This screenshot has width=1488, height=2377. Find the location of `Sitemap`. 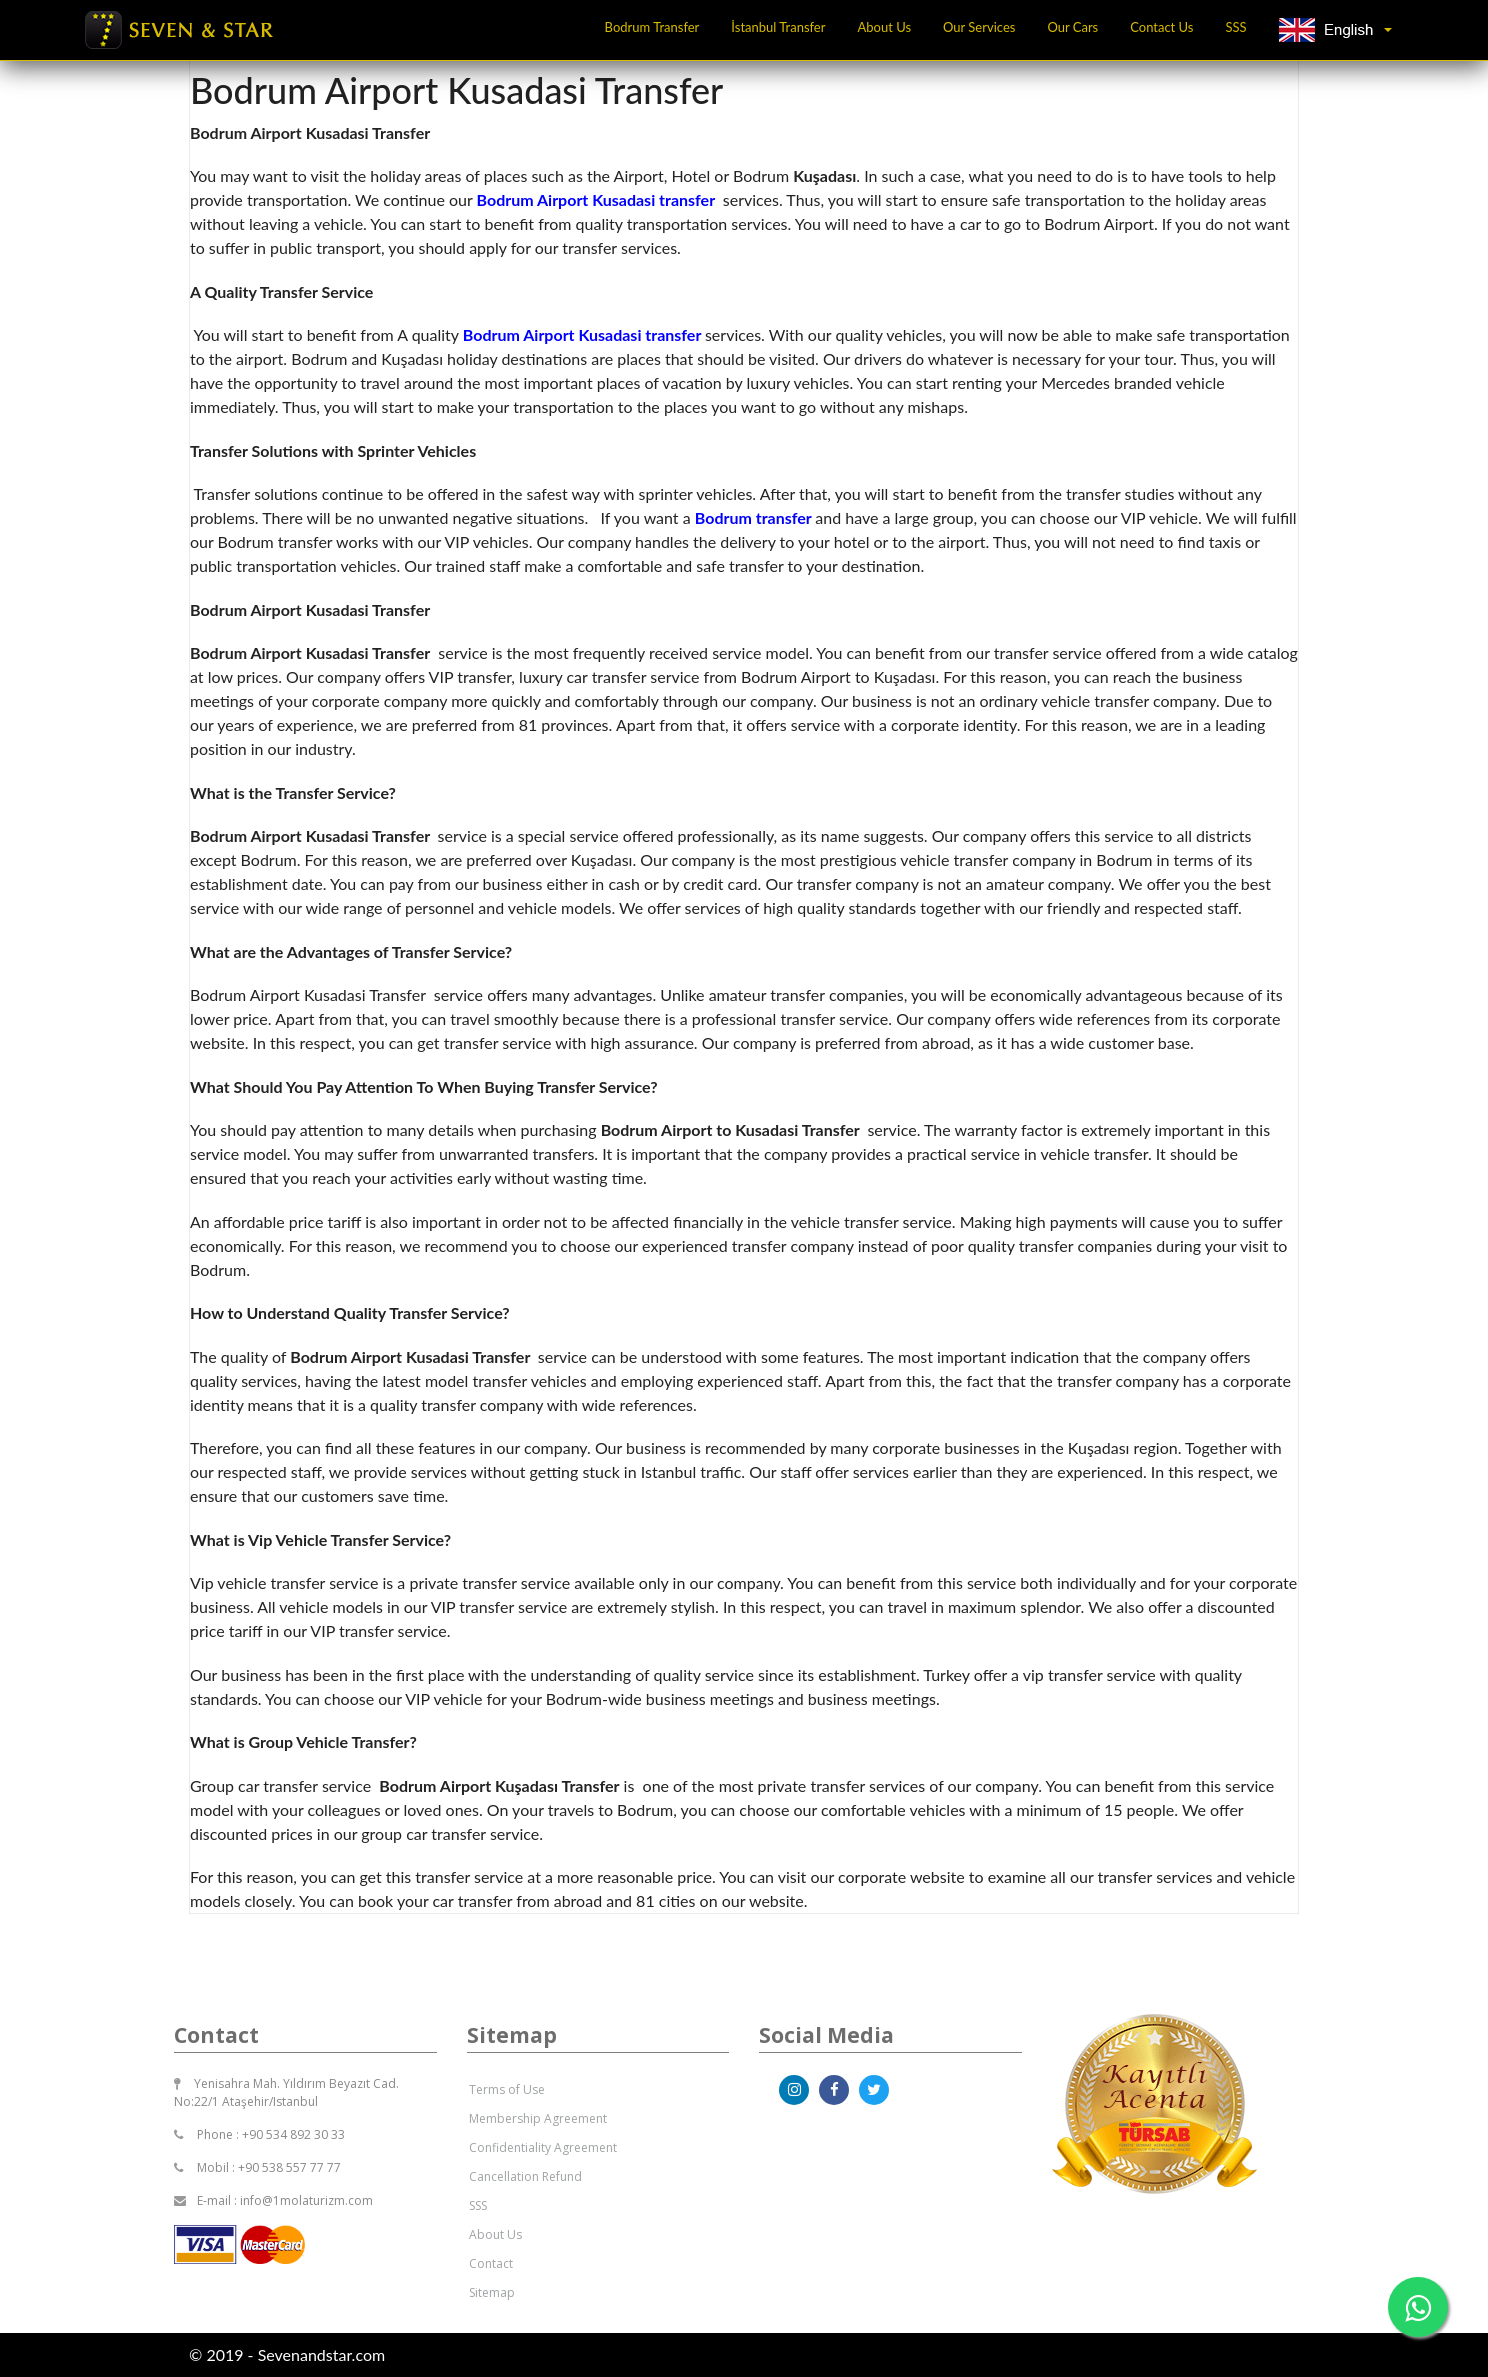

Sitemap is located at coordinates (492, 2292).